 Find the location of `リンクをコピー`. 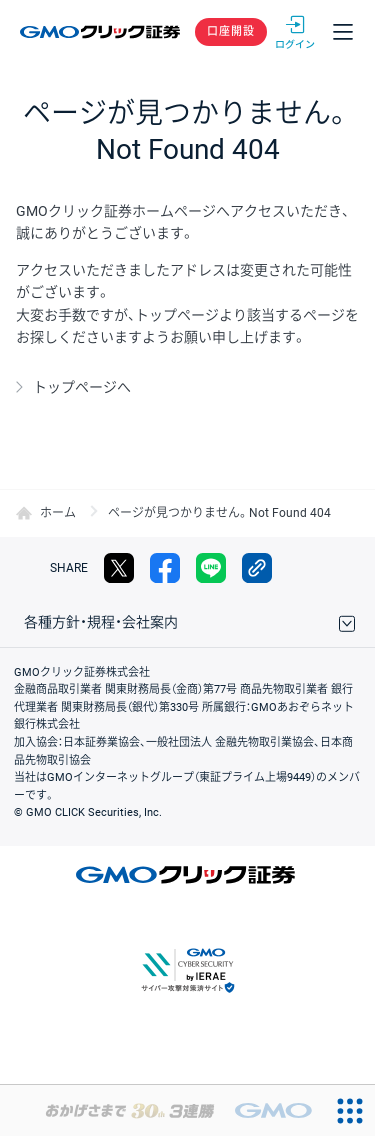

リンクをコピー is located at coordinates (257, 568).